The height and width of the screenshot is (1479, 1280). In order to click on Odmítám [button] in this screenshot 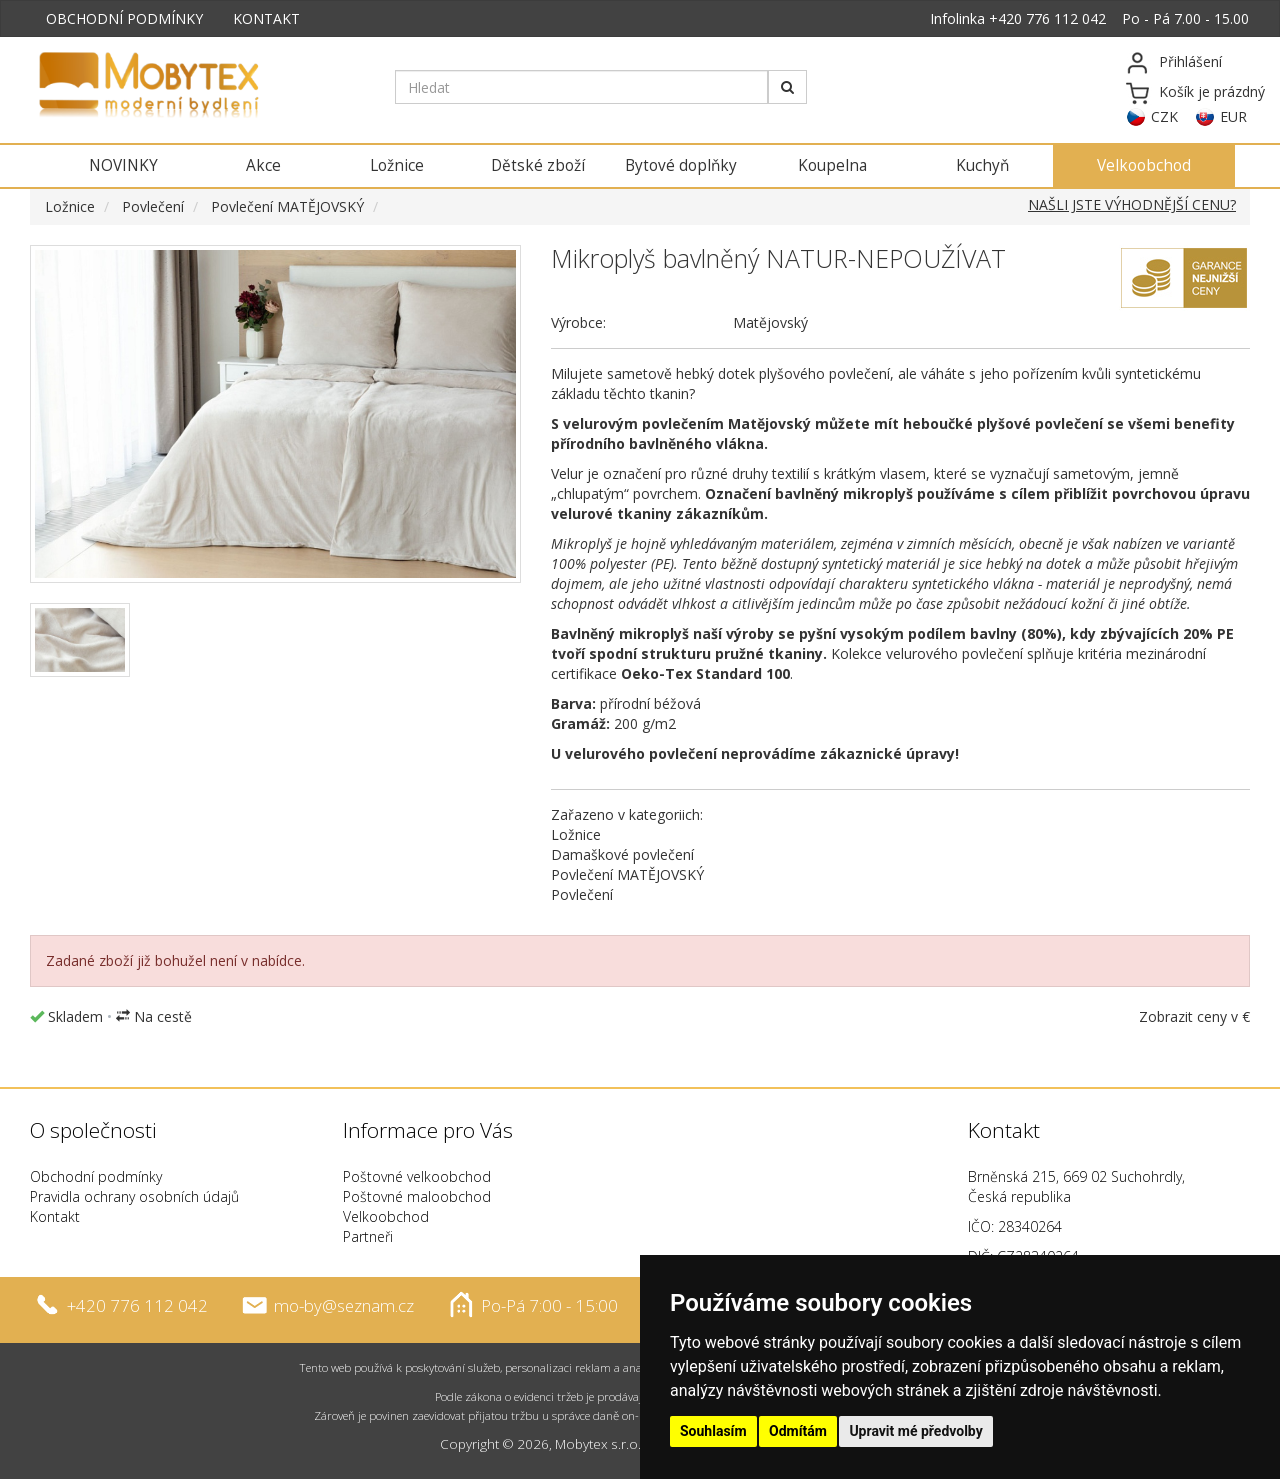, I will do `click(798, 1431)`.